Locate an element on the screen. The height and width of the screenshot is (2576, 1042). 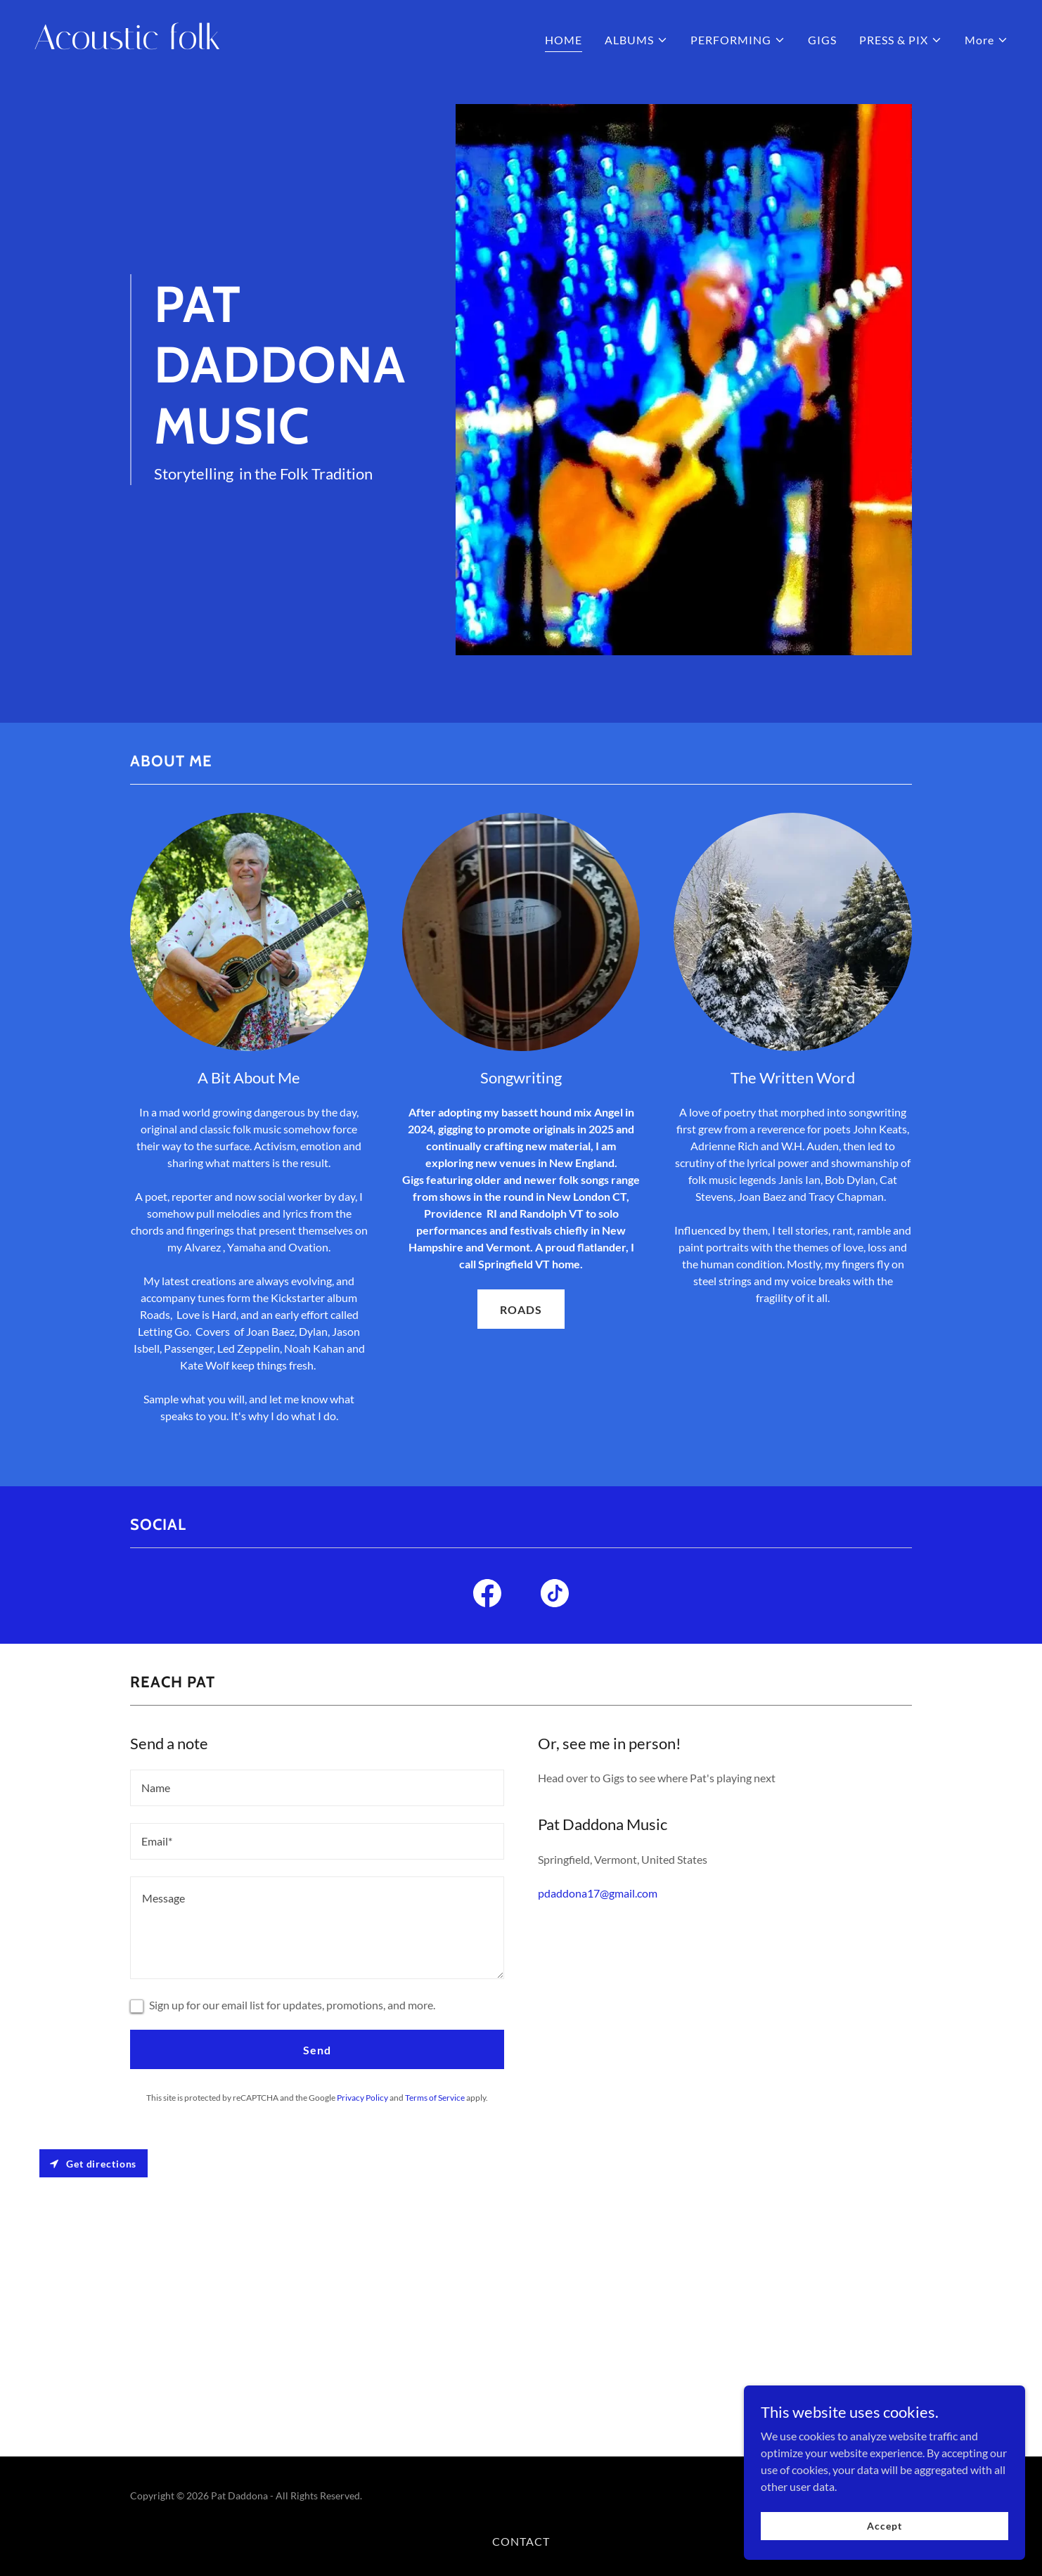
ROADS is located at coordinates (521, 1309).